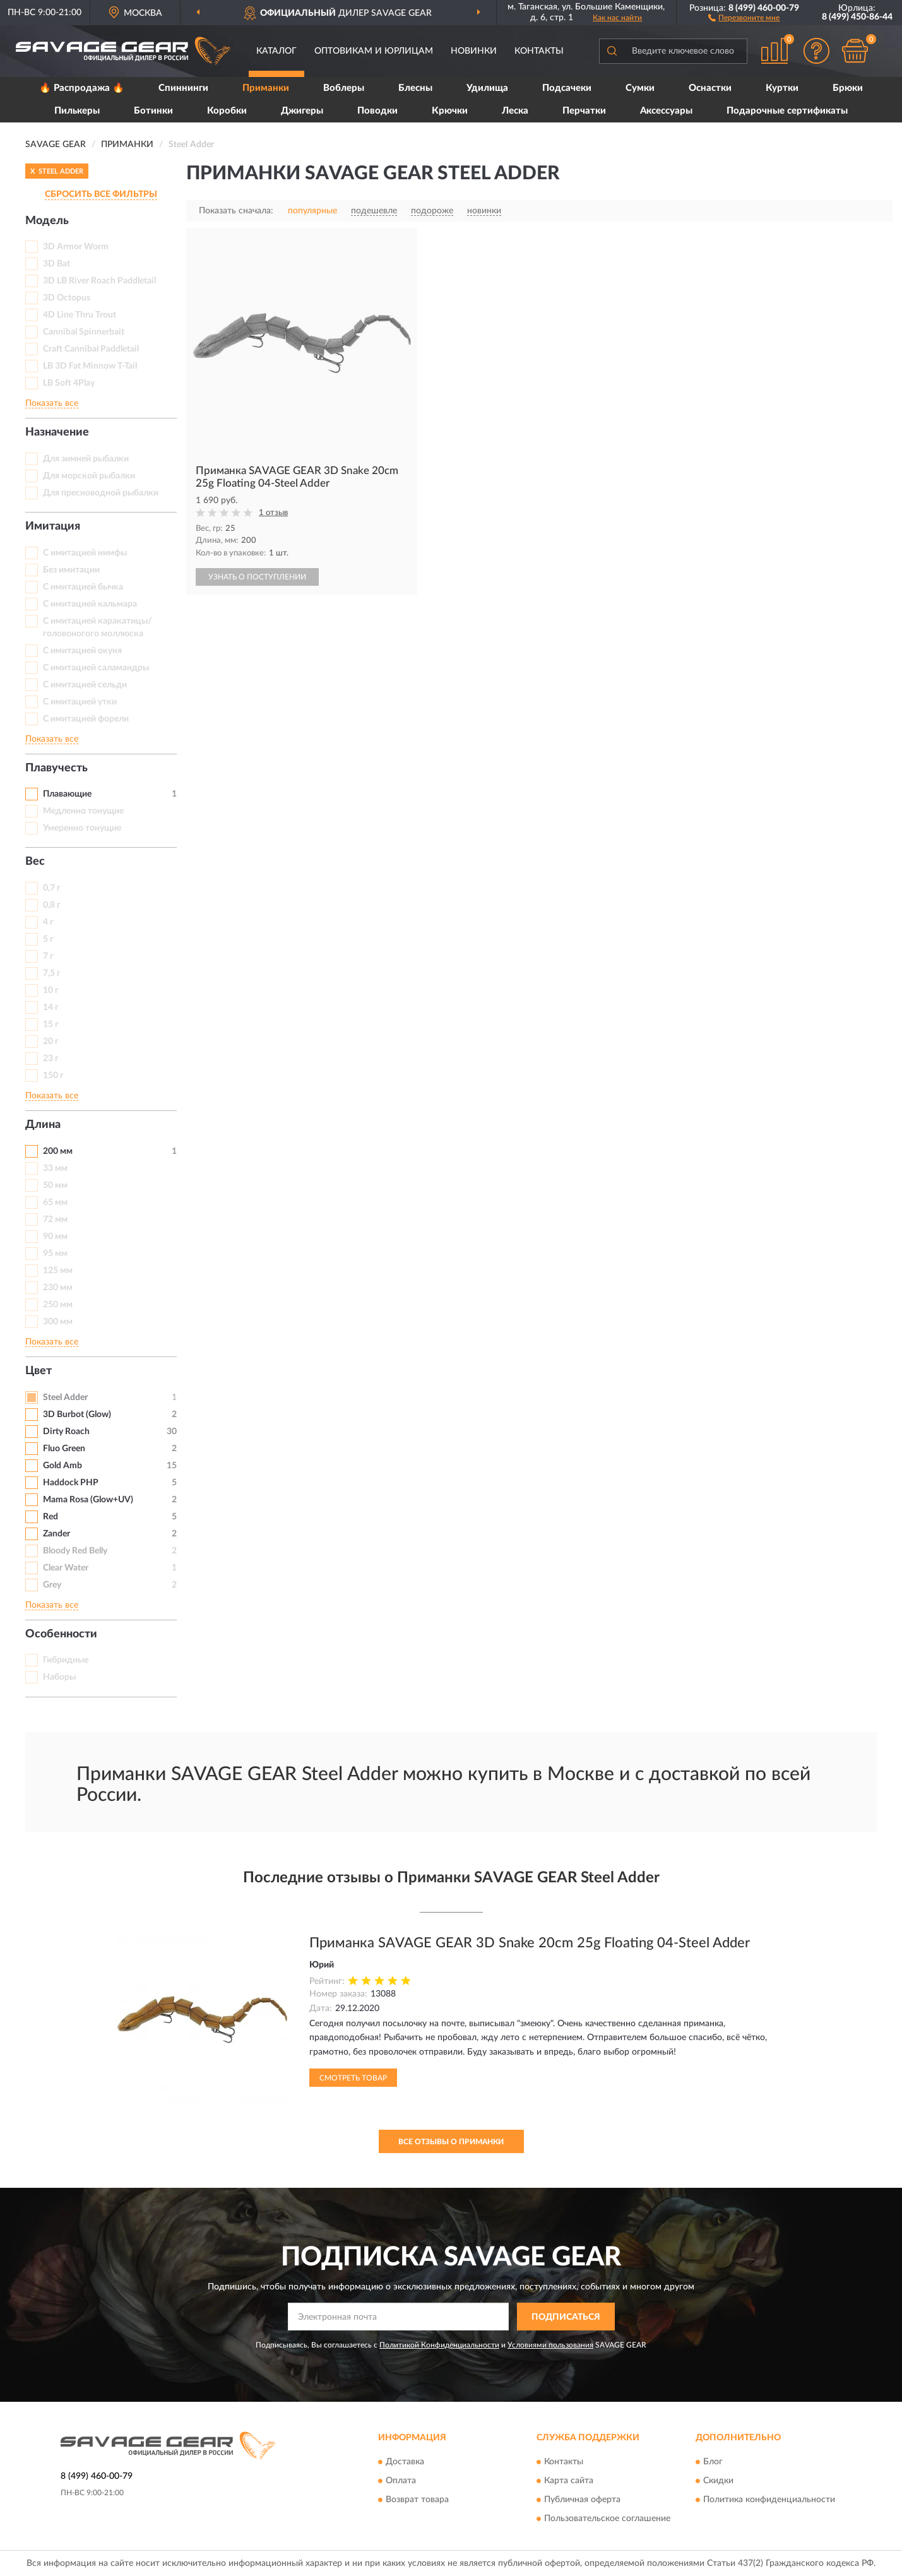  What do you see at coordinates (88, 1499) in the screenshot?
I see `Mama Rosa (Glow+UV)` at bounding box center [88, 1499].